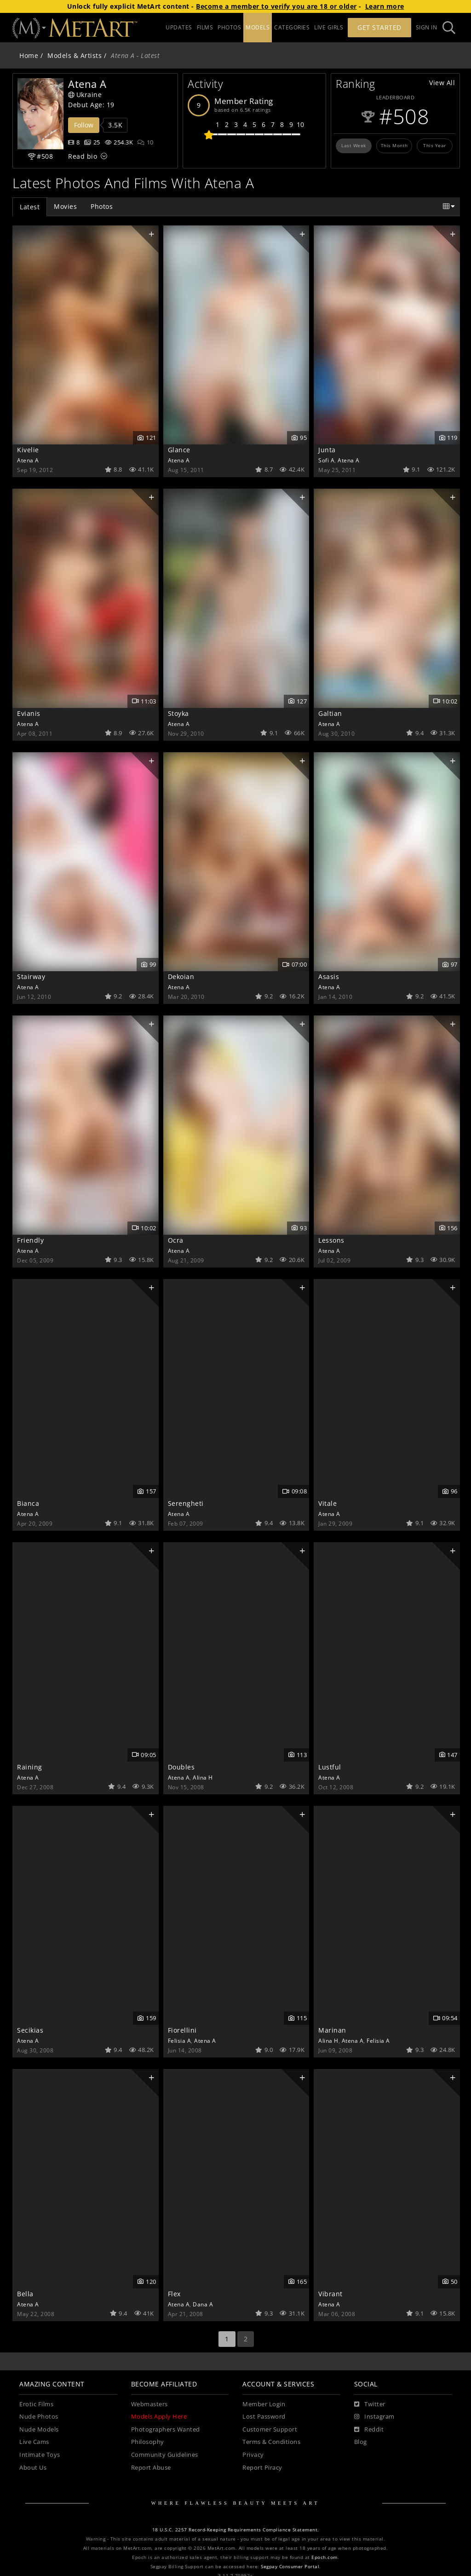 Image resolution: width=471 pixels, height=2576 pixels. What do you see at coordinates (102, 206) in the screenshot?
I see `Photos` at bounding box center [102, 206].